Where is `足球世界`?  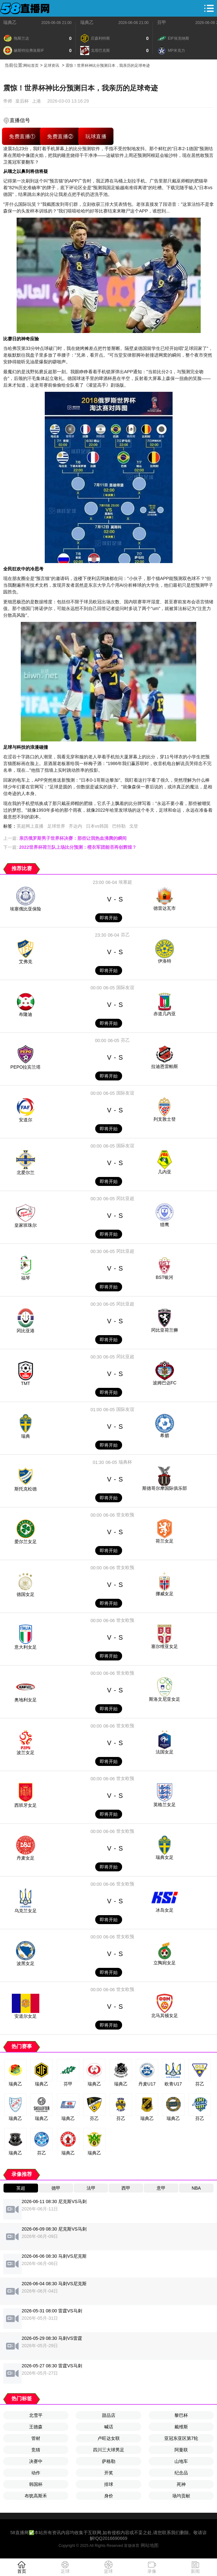
足球世界 is located at coordinates (56, 826).